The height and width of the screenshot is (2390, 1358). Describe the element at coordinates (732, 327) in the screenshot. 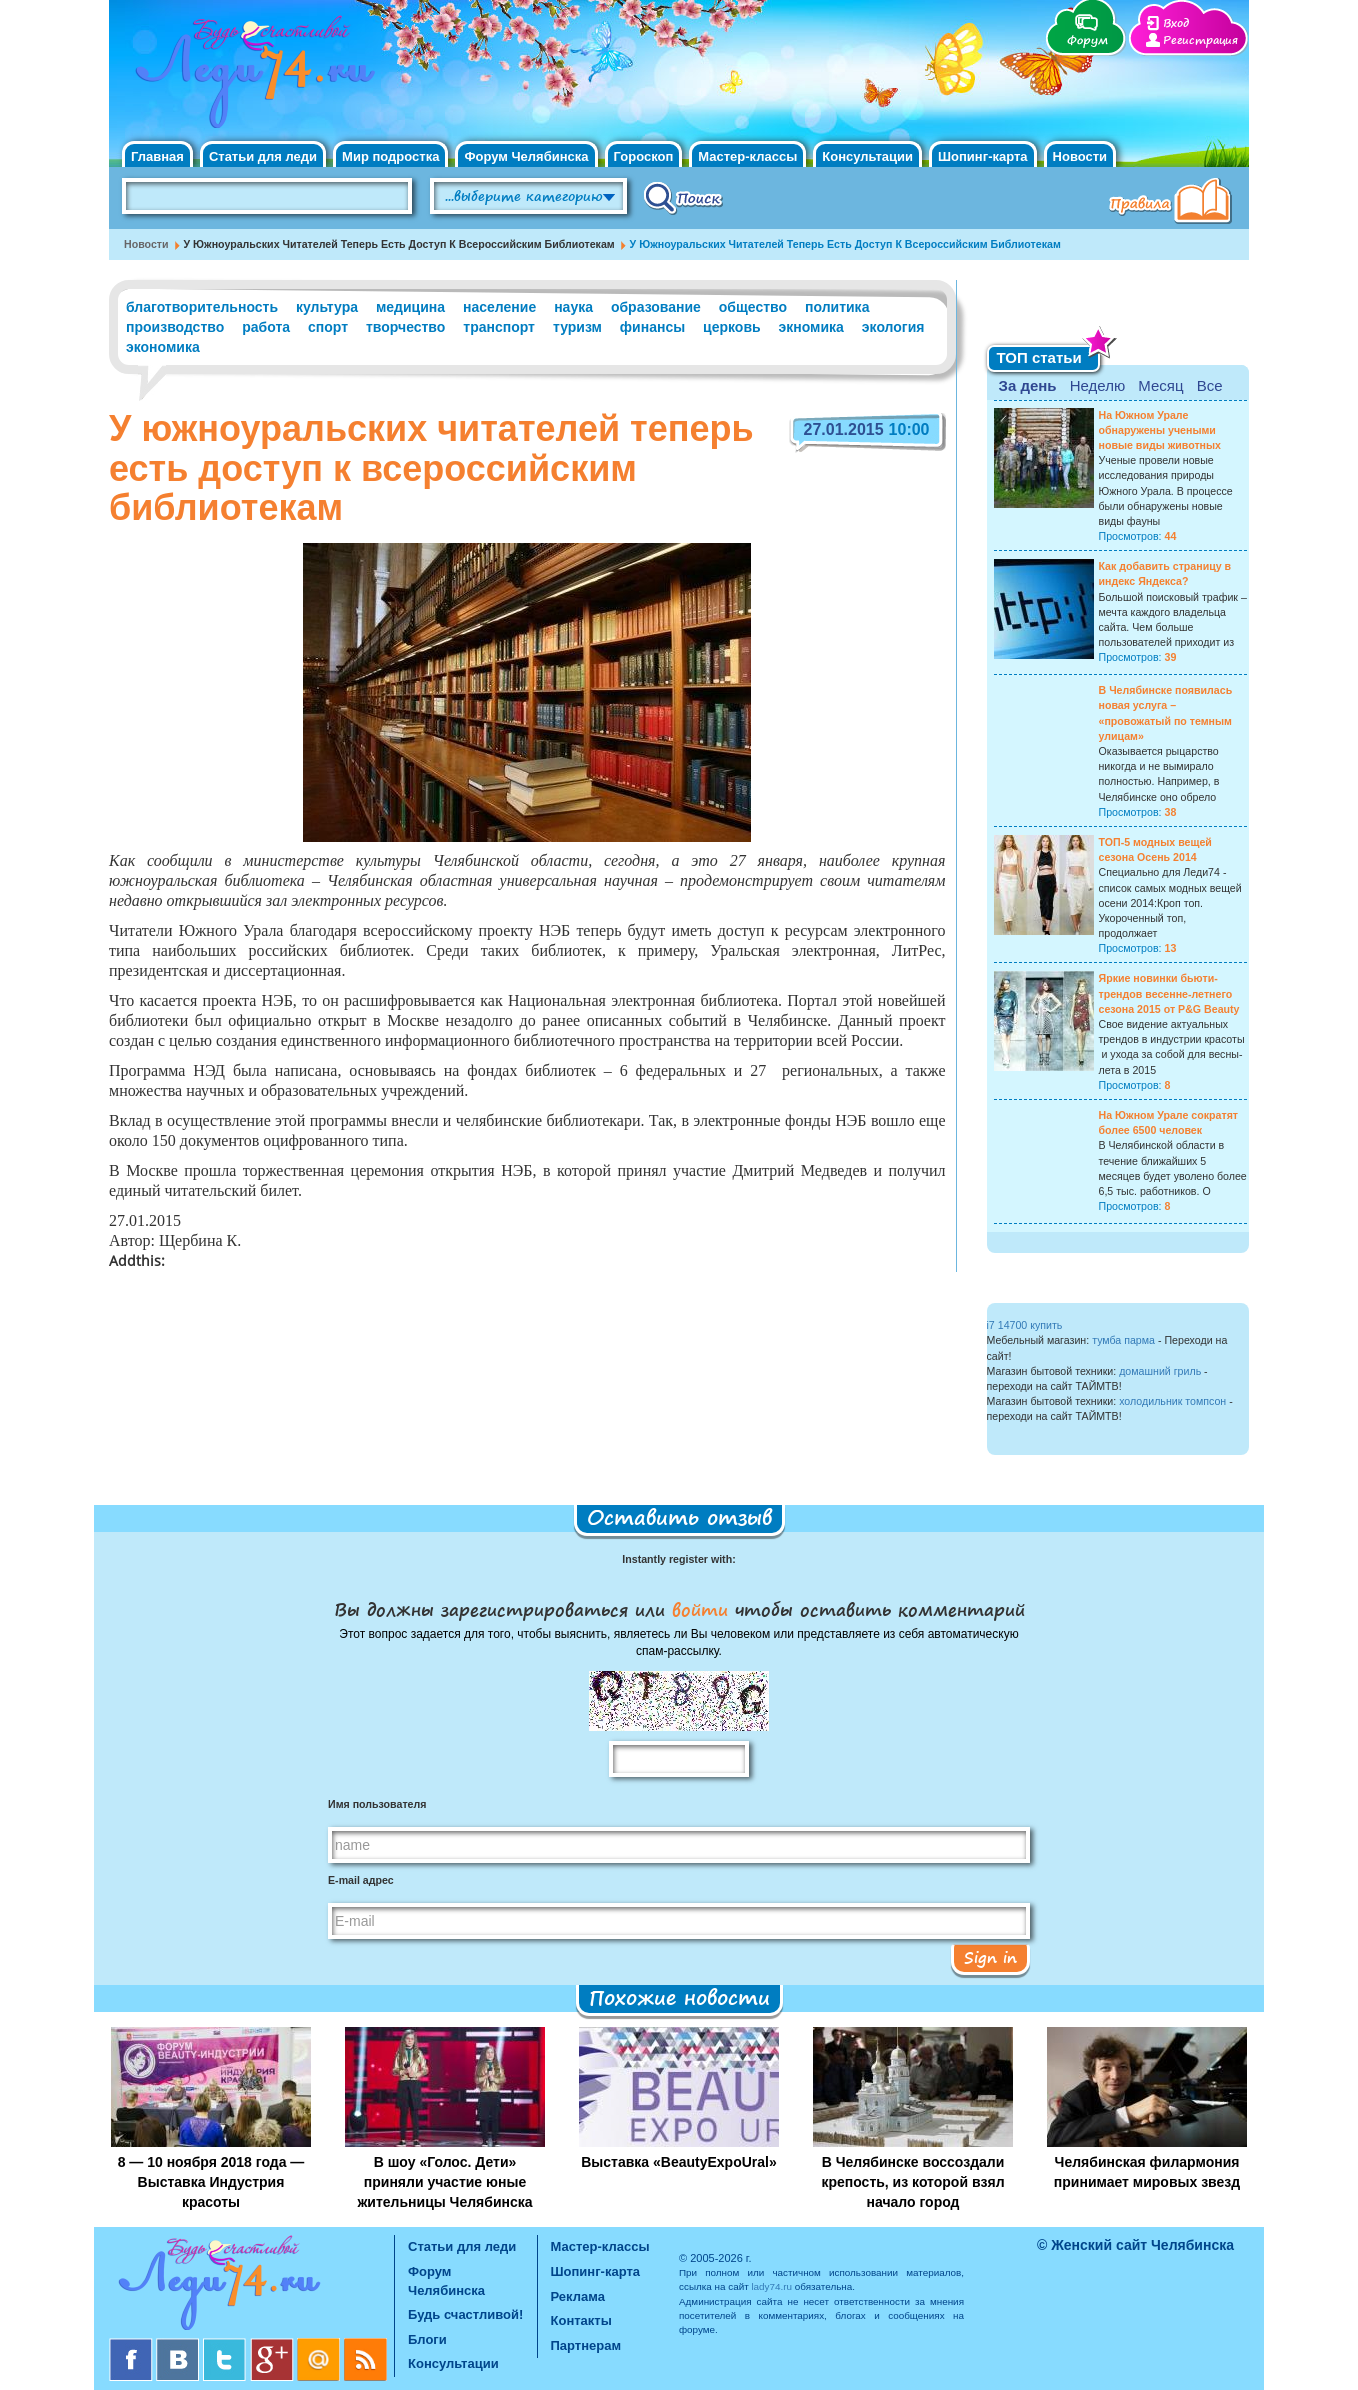

I see `церковь` at that location.